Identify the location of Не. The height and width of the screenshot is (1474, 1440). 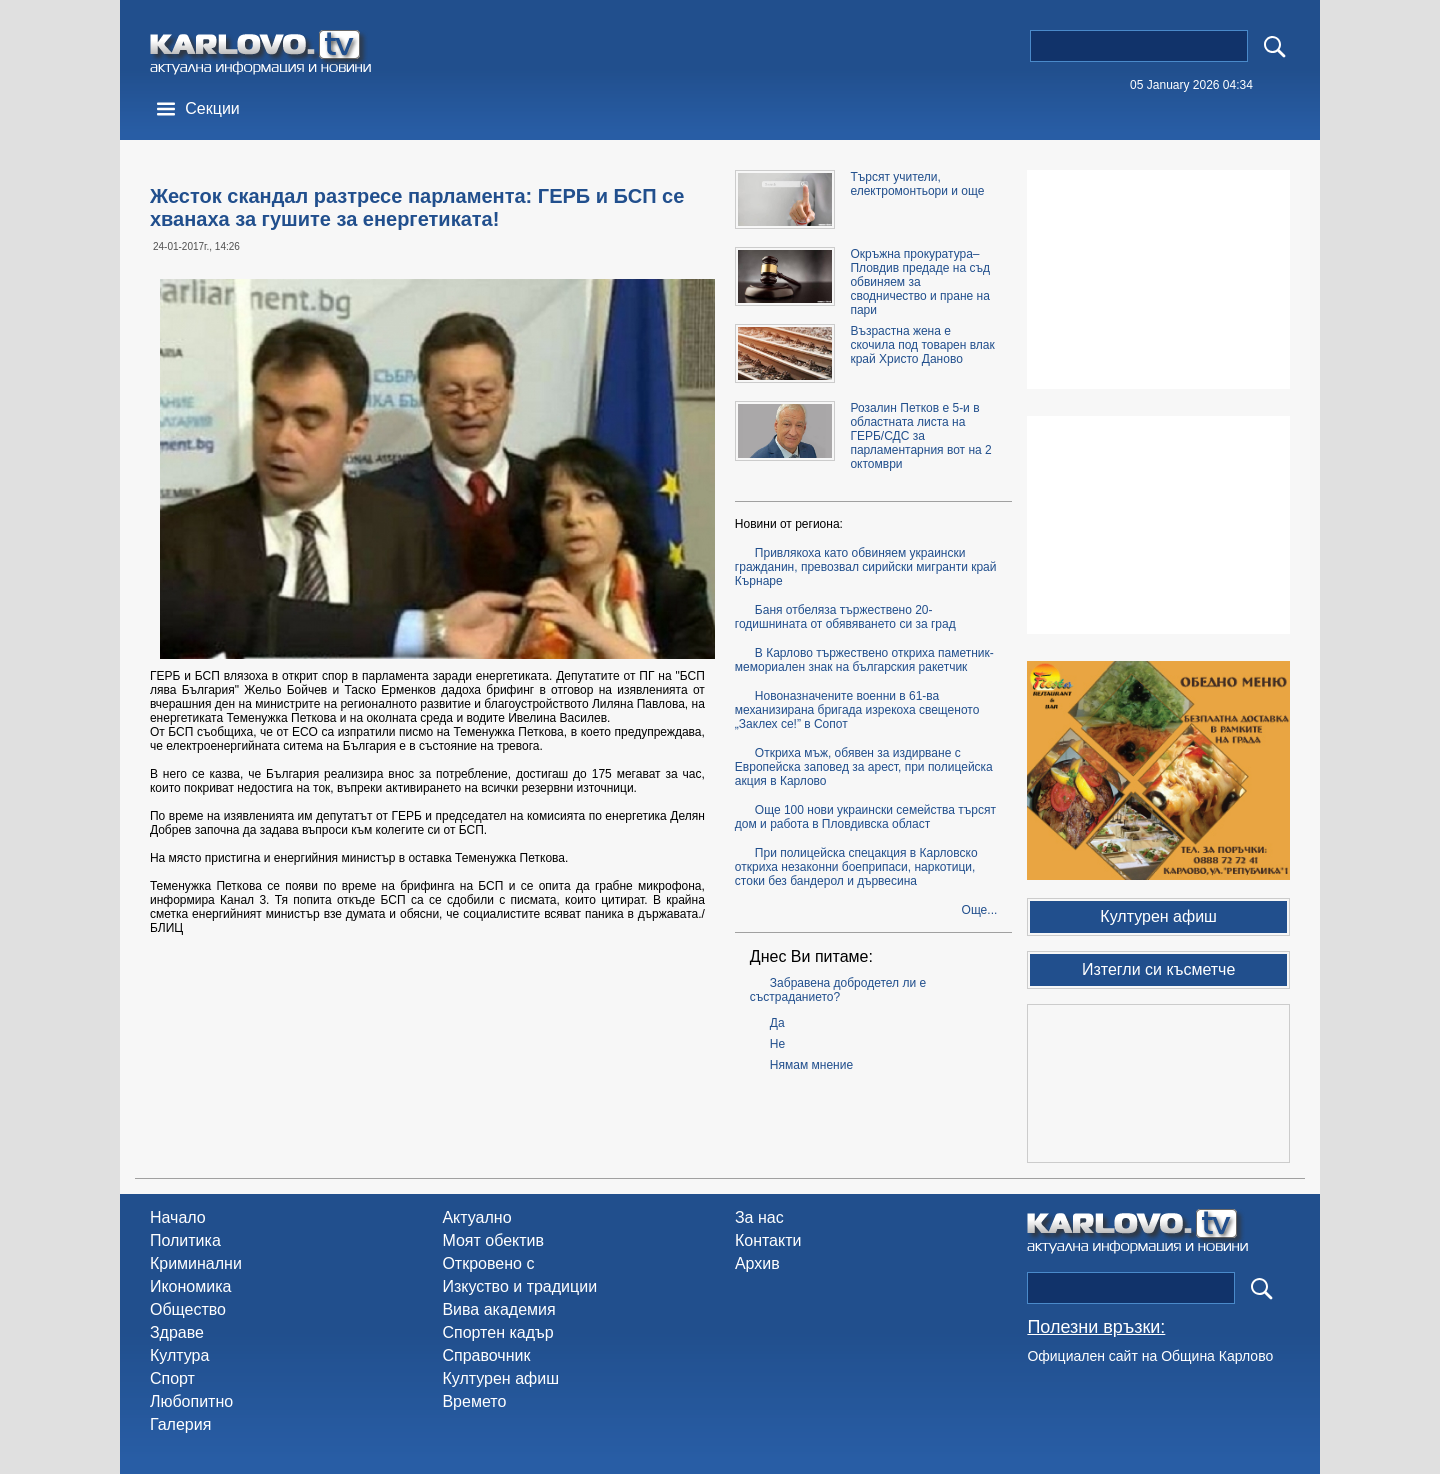
(777, 1044).